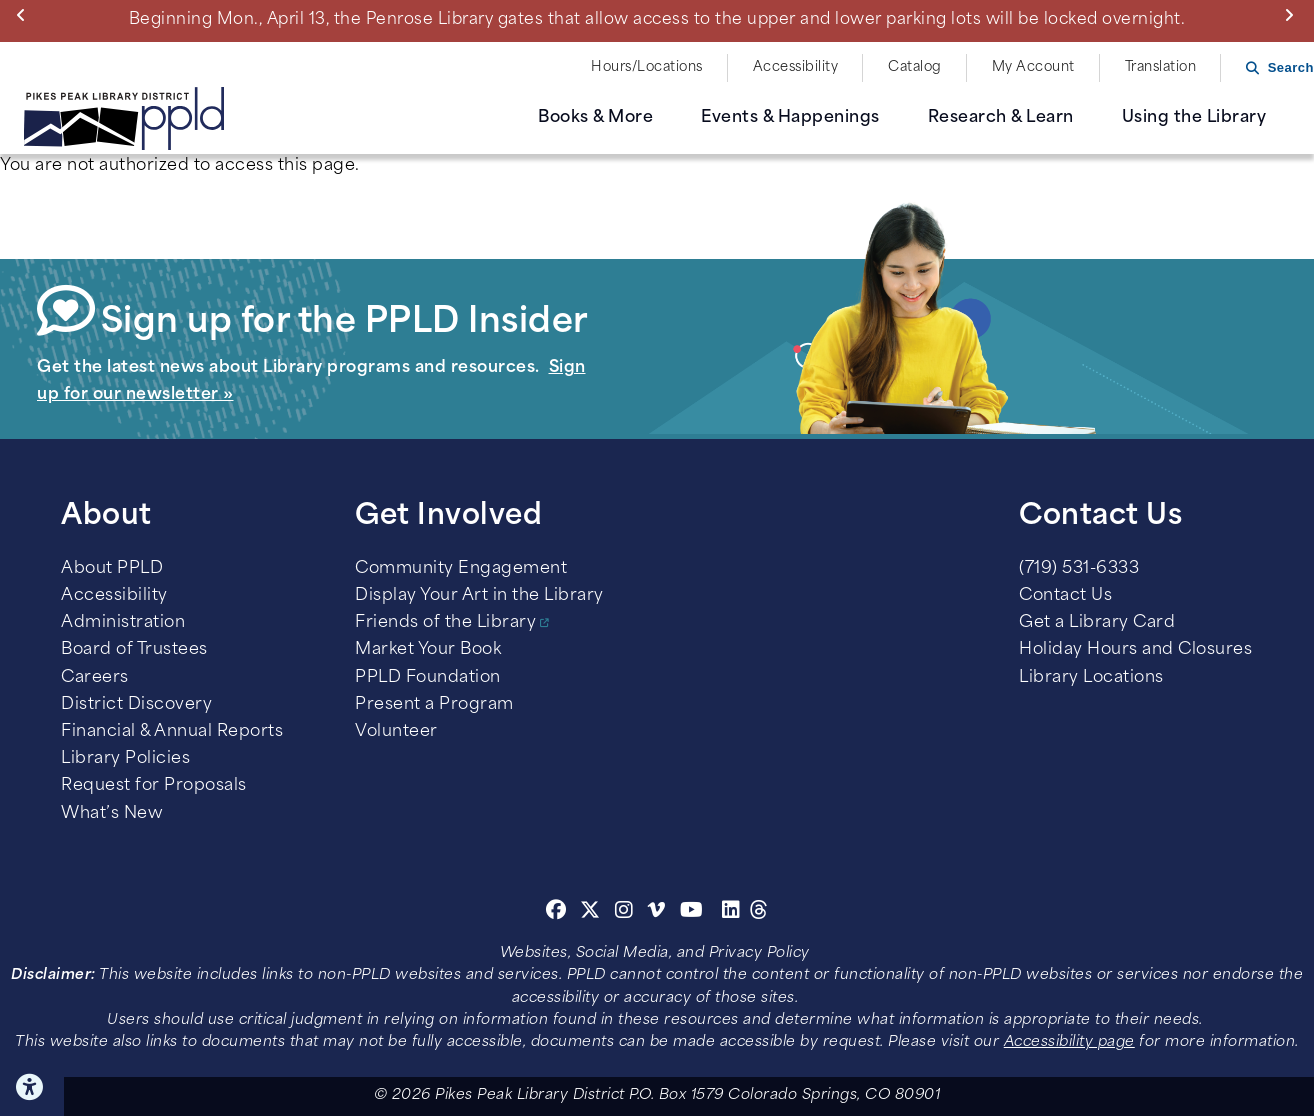 Image resolution: width=1314 pixels, height=1116 pixels. Describe the element at coordinates (595, 118) in the screenshot. I see `Books & More` at that location.